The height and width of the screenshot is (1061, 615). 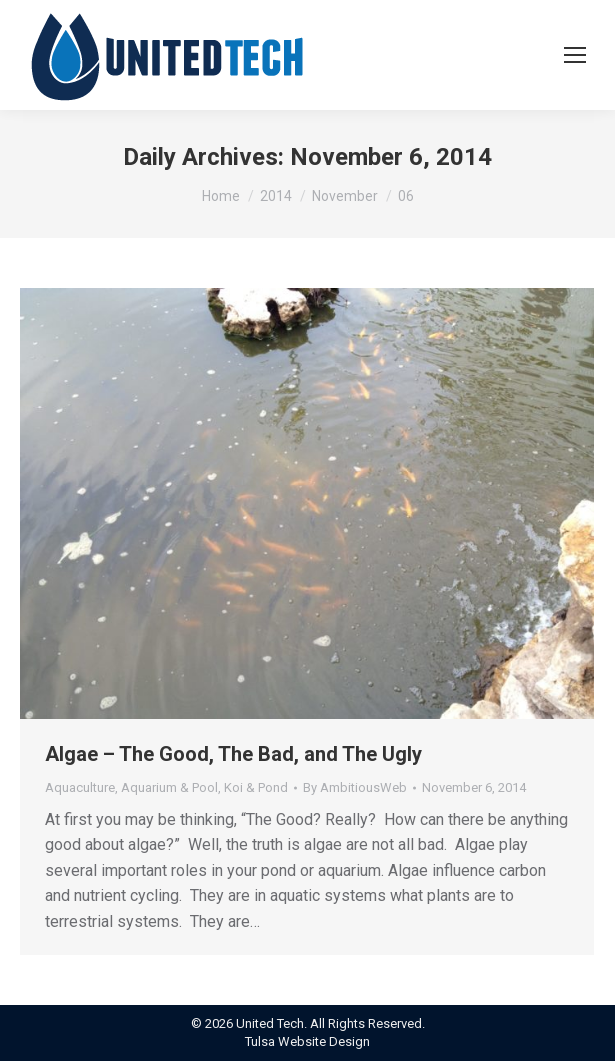 I want to click on Tulsa Website Design, so click(x=307, y=1041).